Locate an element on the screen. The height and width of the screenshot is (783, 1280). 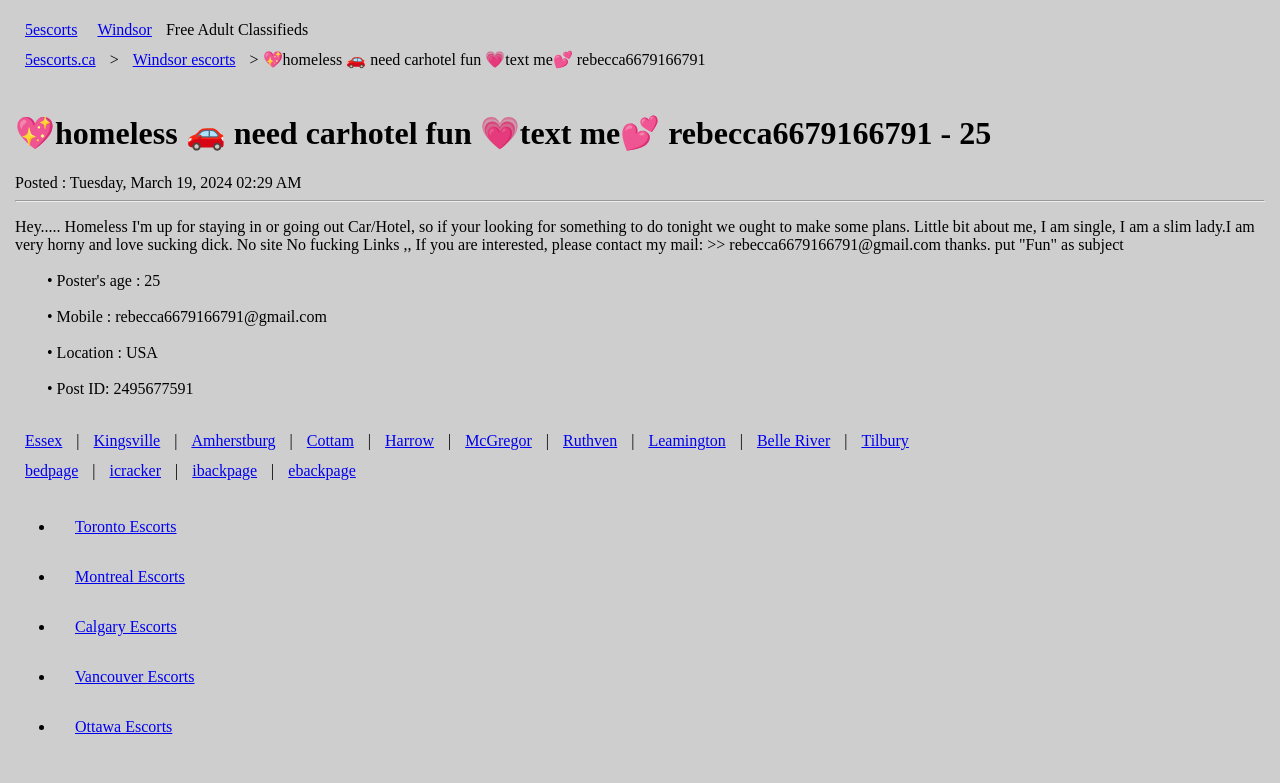
Ruthven is located at coordinates (590, 440).